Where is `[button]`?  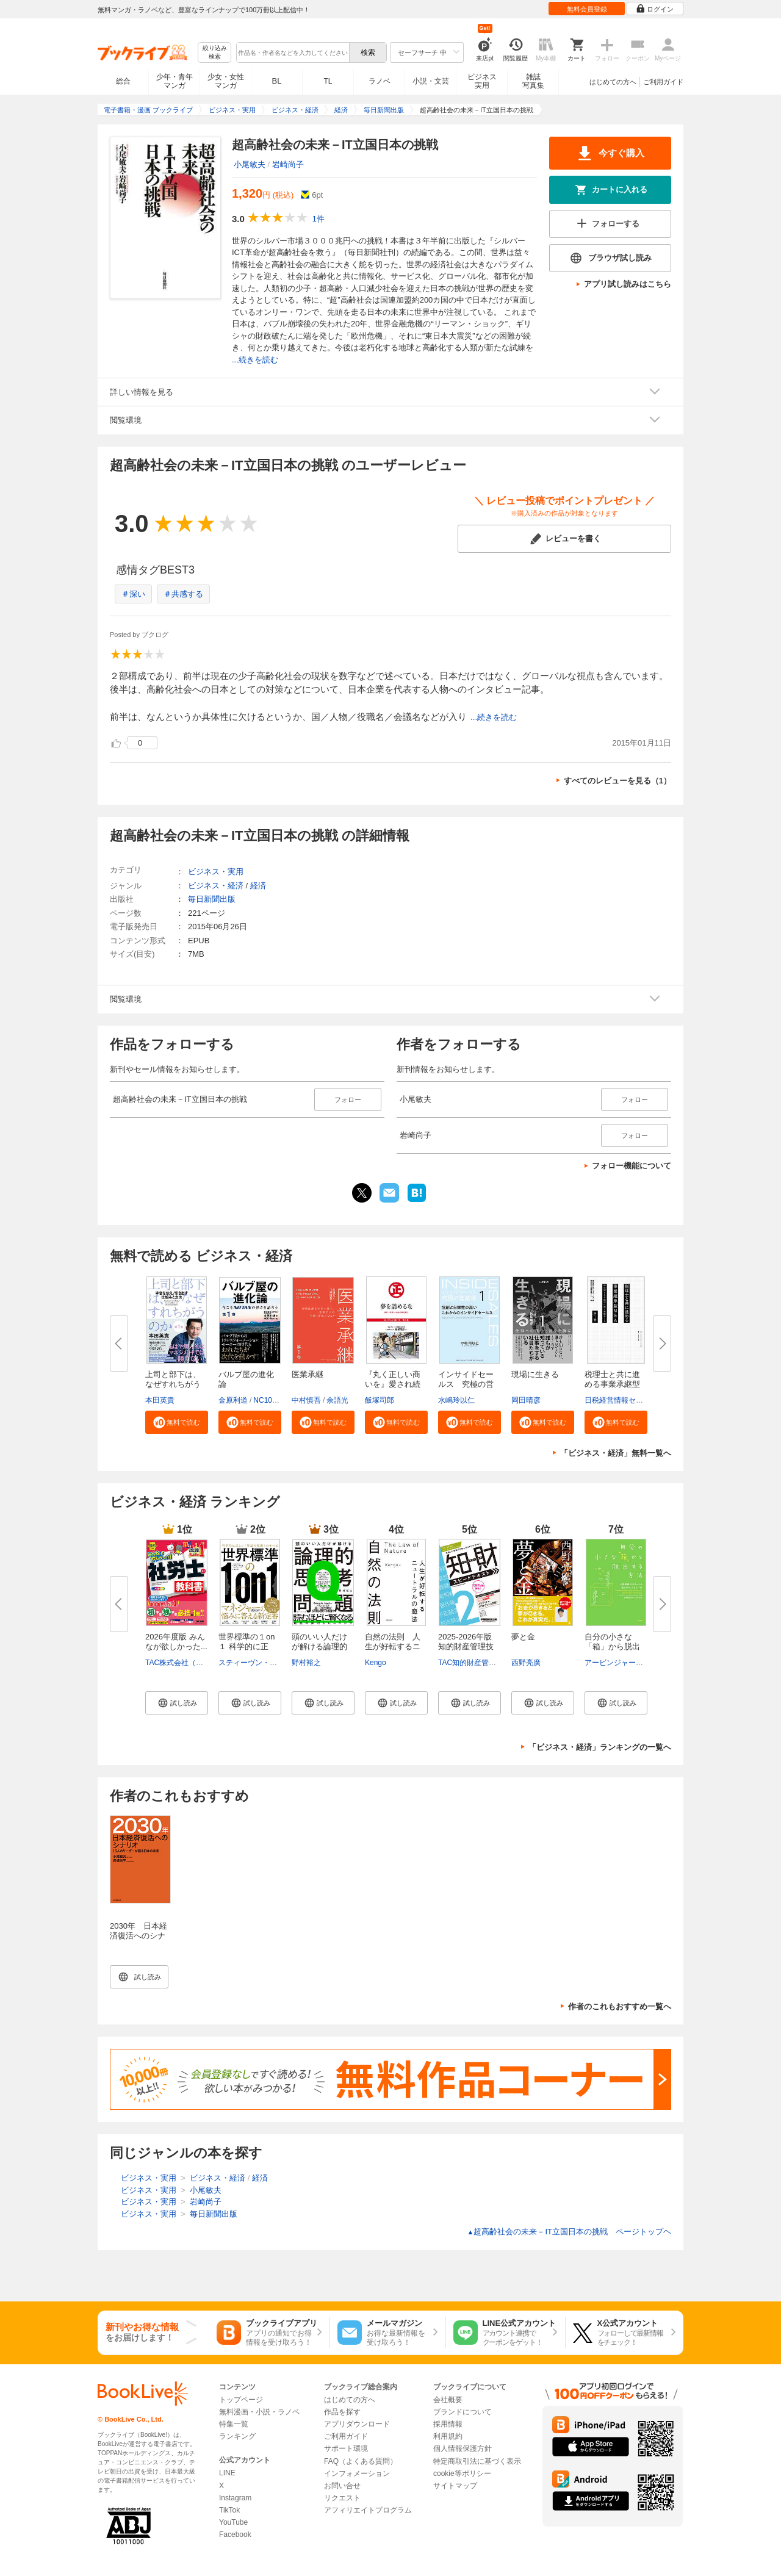 [button] is located at coordinates (176, 1422).